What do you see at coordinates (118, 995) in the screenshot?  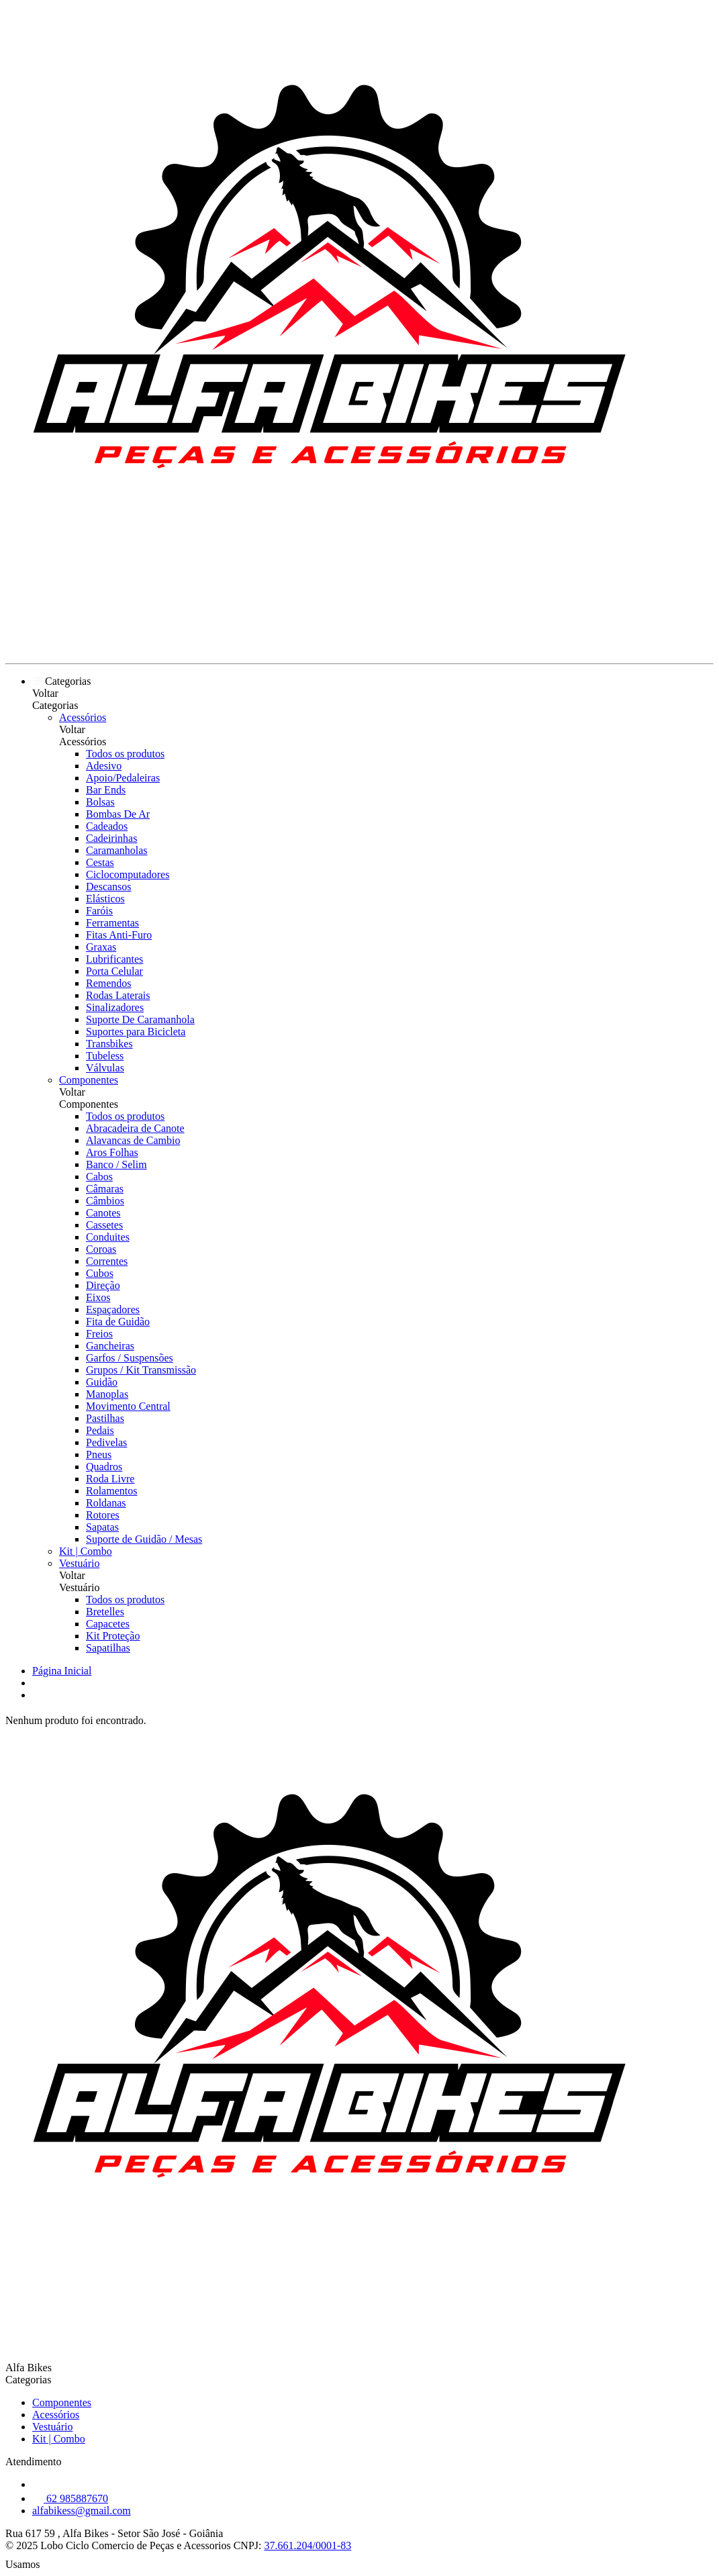 I see `Rodas Laterais` at bounding box center [118, 995].